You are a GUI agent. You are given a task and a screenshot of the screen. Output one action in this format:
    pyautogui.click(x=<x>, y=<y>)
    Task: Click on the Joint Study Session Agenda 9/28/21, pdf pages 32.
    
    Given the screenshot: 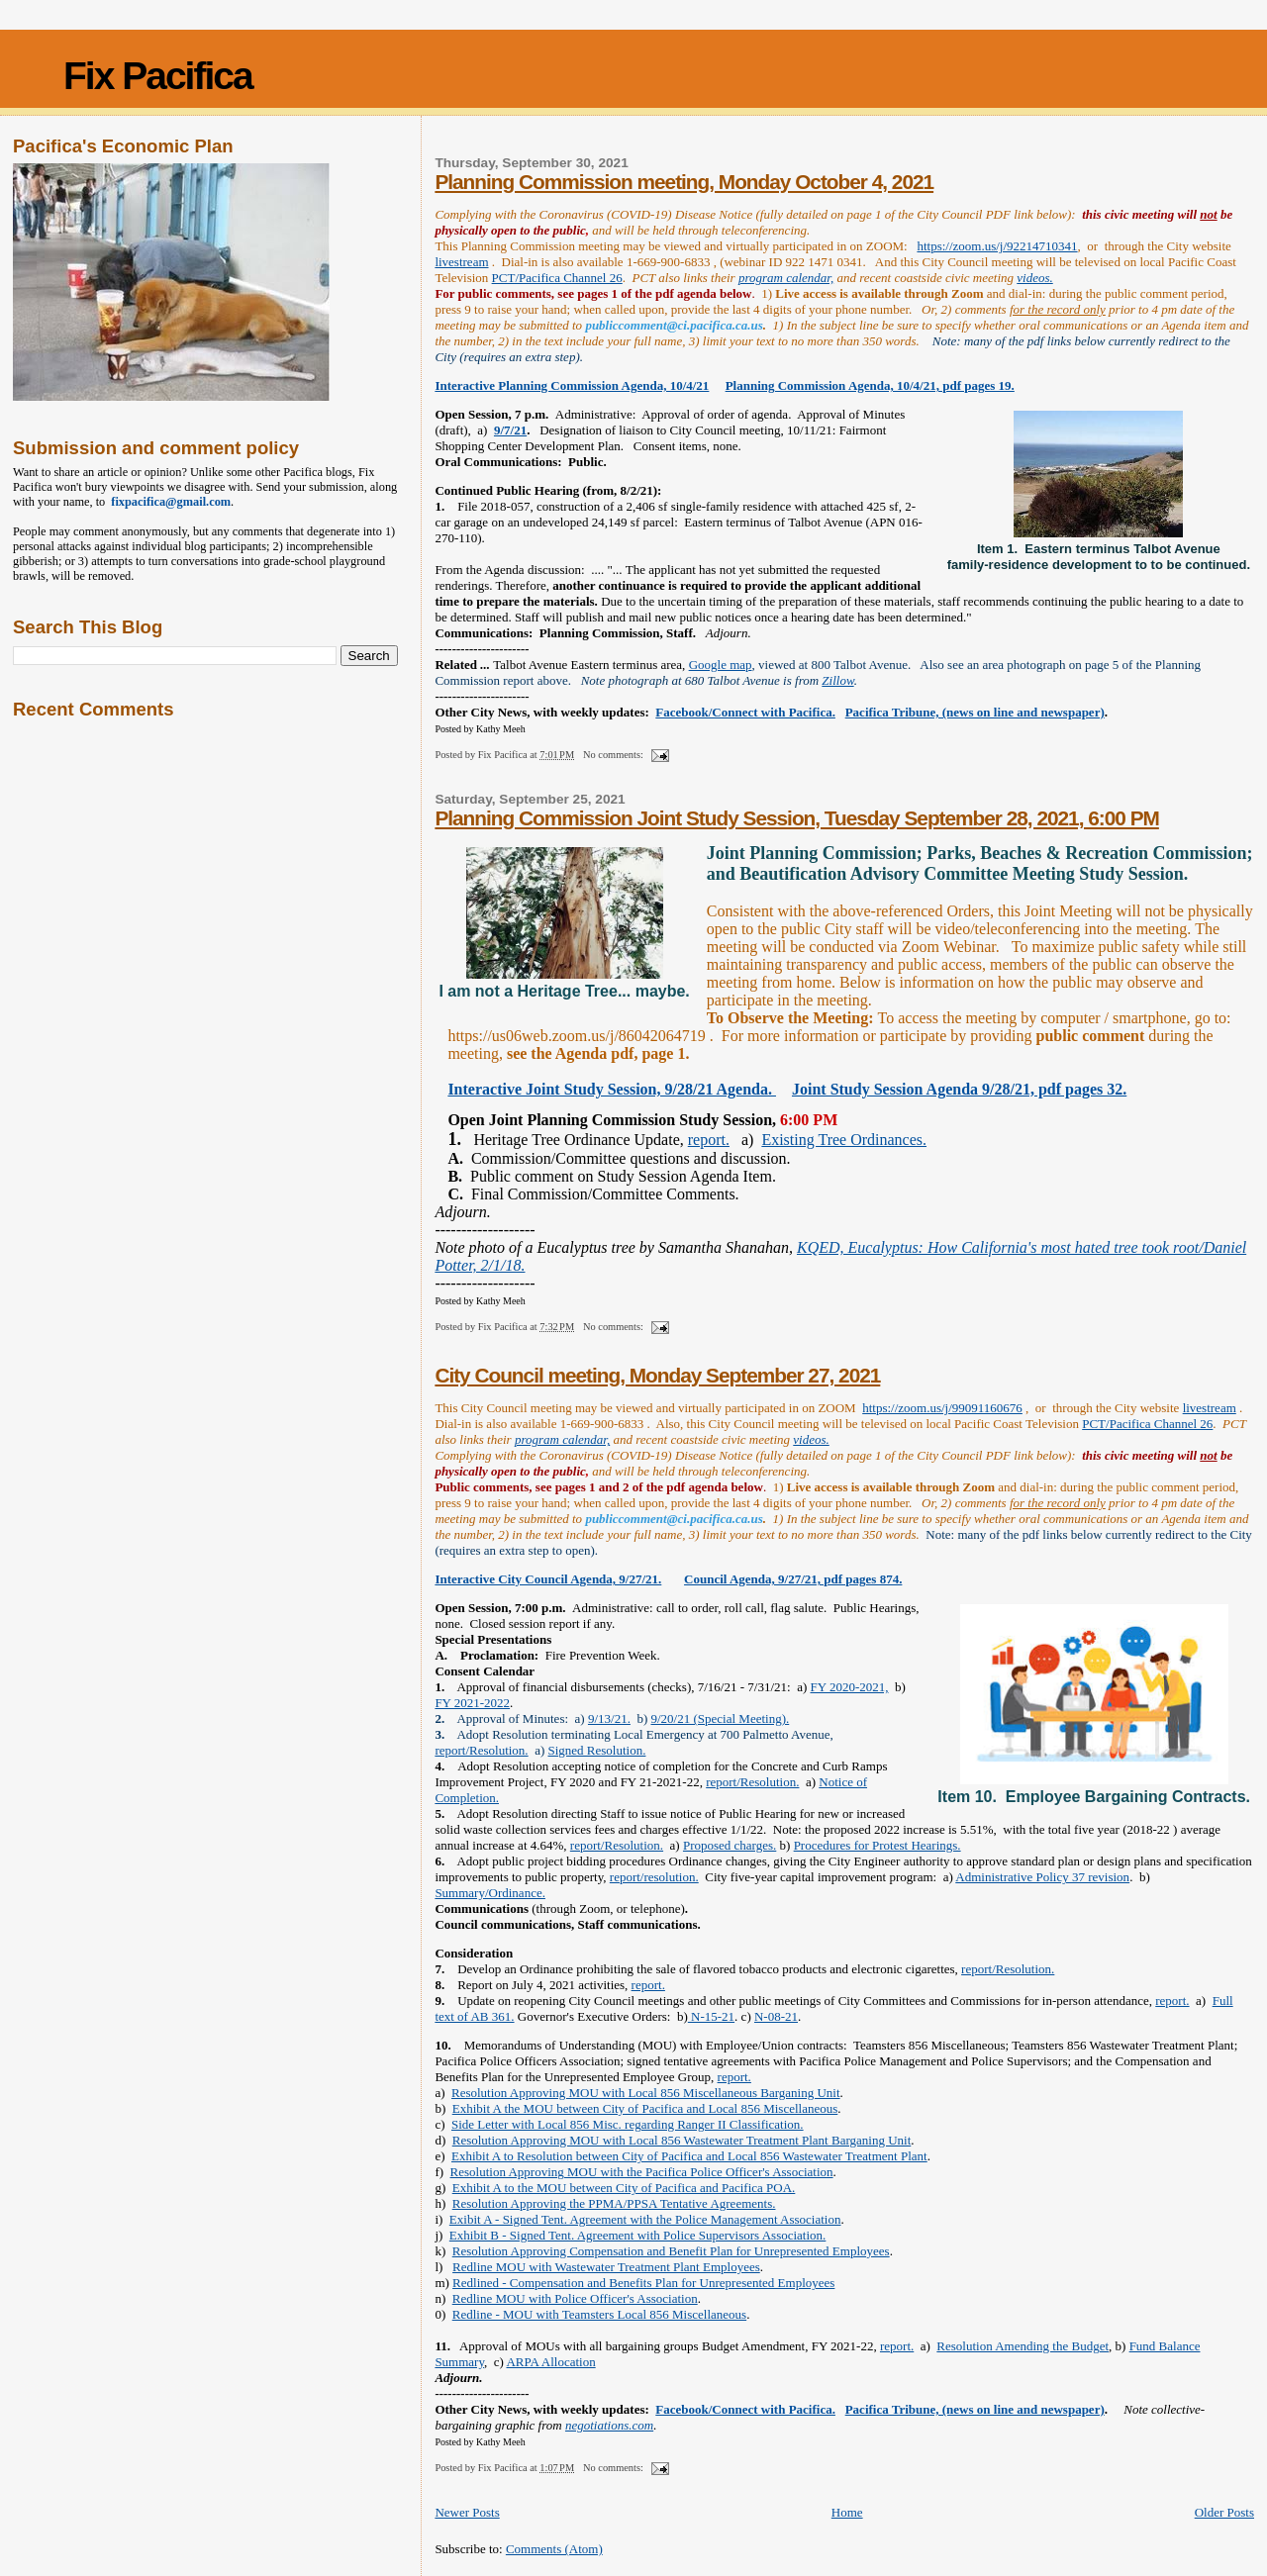 What is the action you would take?
    pyautogui.click(x=959, y=1089)
    